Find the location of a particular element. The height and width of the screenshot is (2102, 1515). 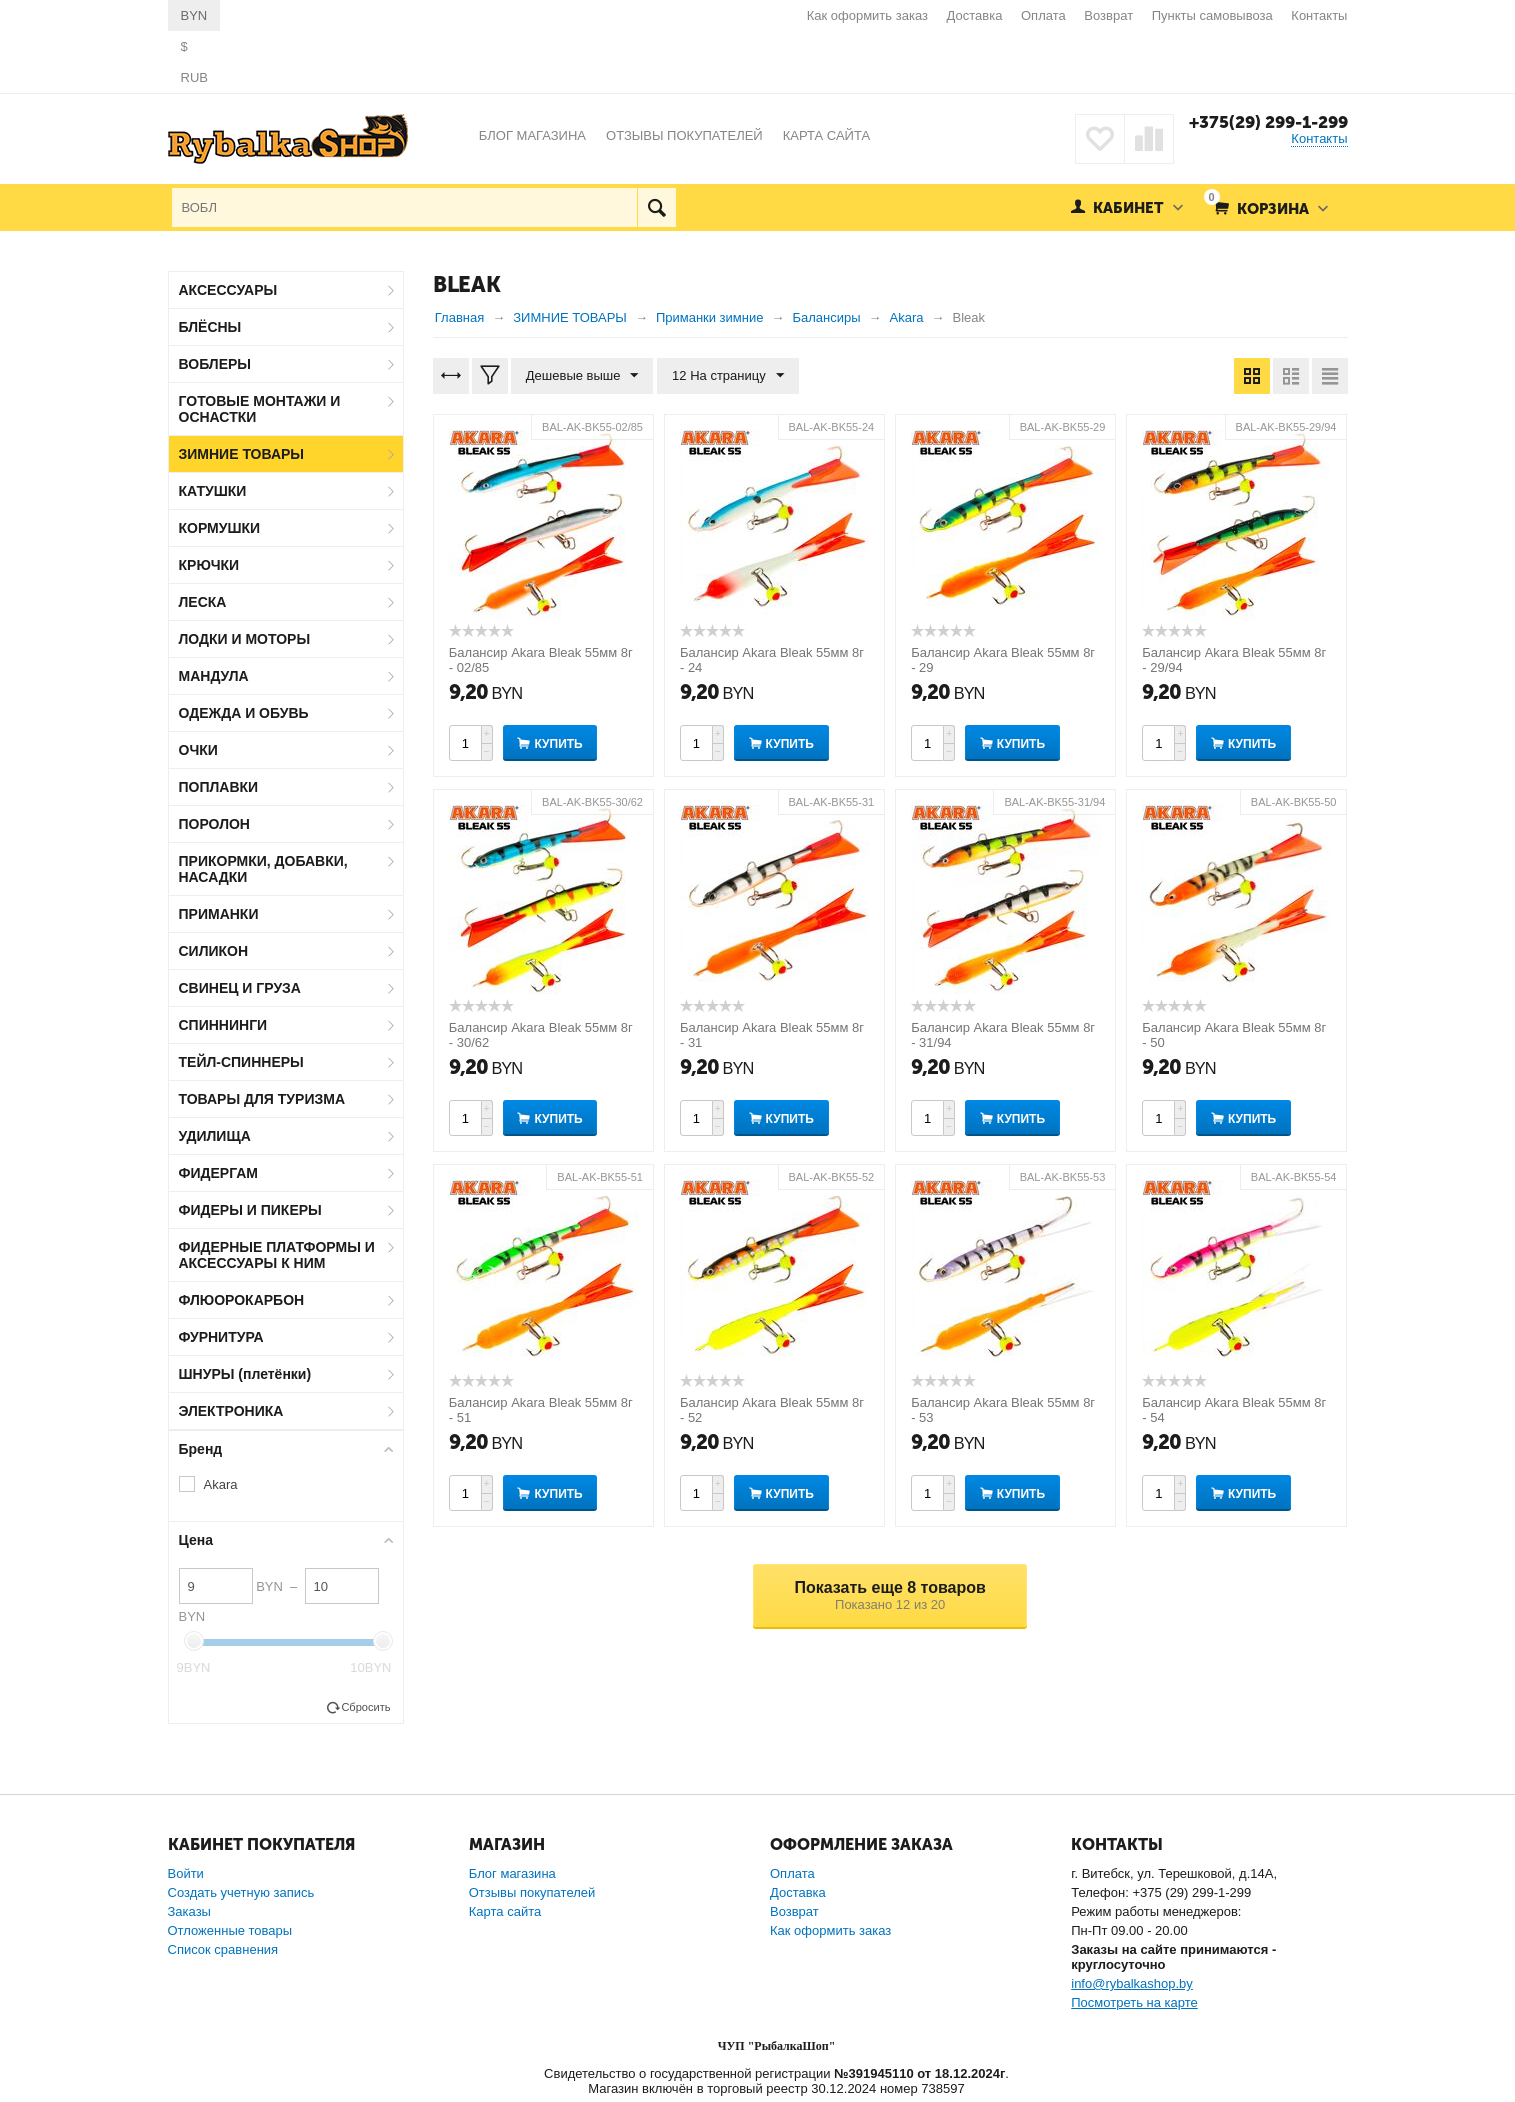

ФЛЮОРОКАРБОН is located at coordinates (242, 1300).